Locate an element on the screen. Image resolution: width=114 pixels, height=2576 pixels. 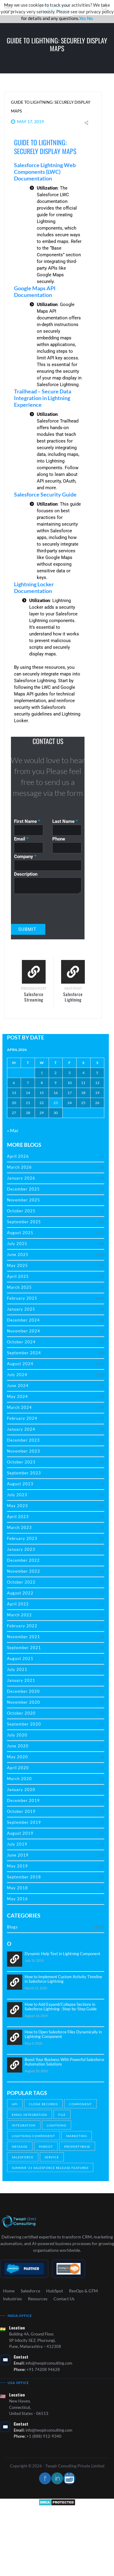
September 2020 is located at coordinates (24, 1724).